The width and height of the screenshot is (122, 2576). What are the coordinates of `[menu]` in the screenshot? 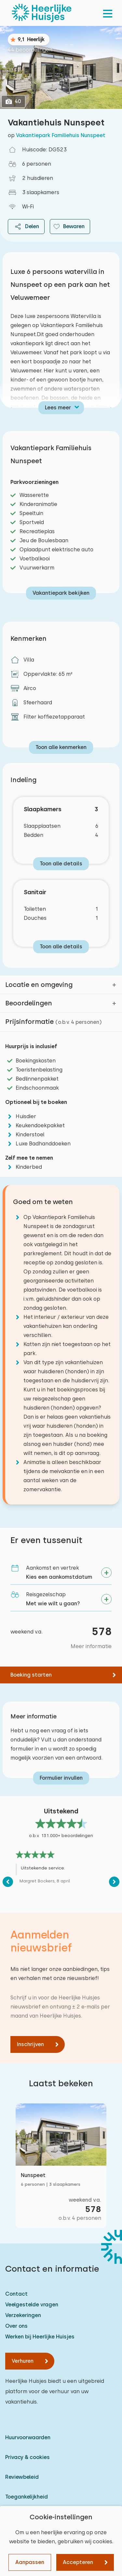 It's located at (108, 13).